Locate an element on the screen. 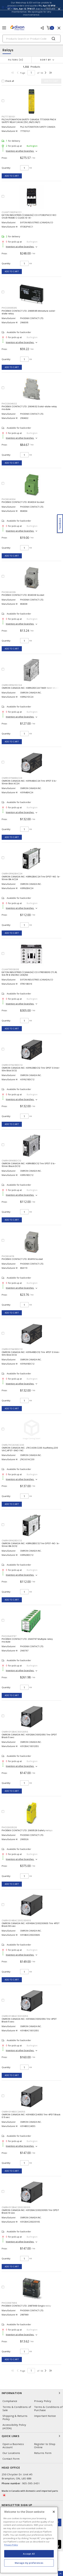  Information is located at coordinates (31, 2393).